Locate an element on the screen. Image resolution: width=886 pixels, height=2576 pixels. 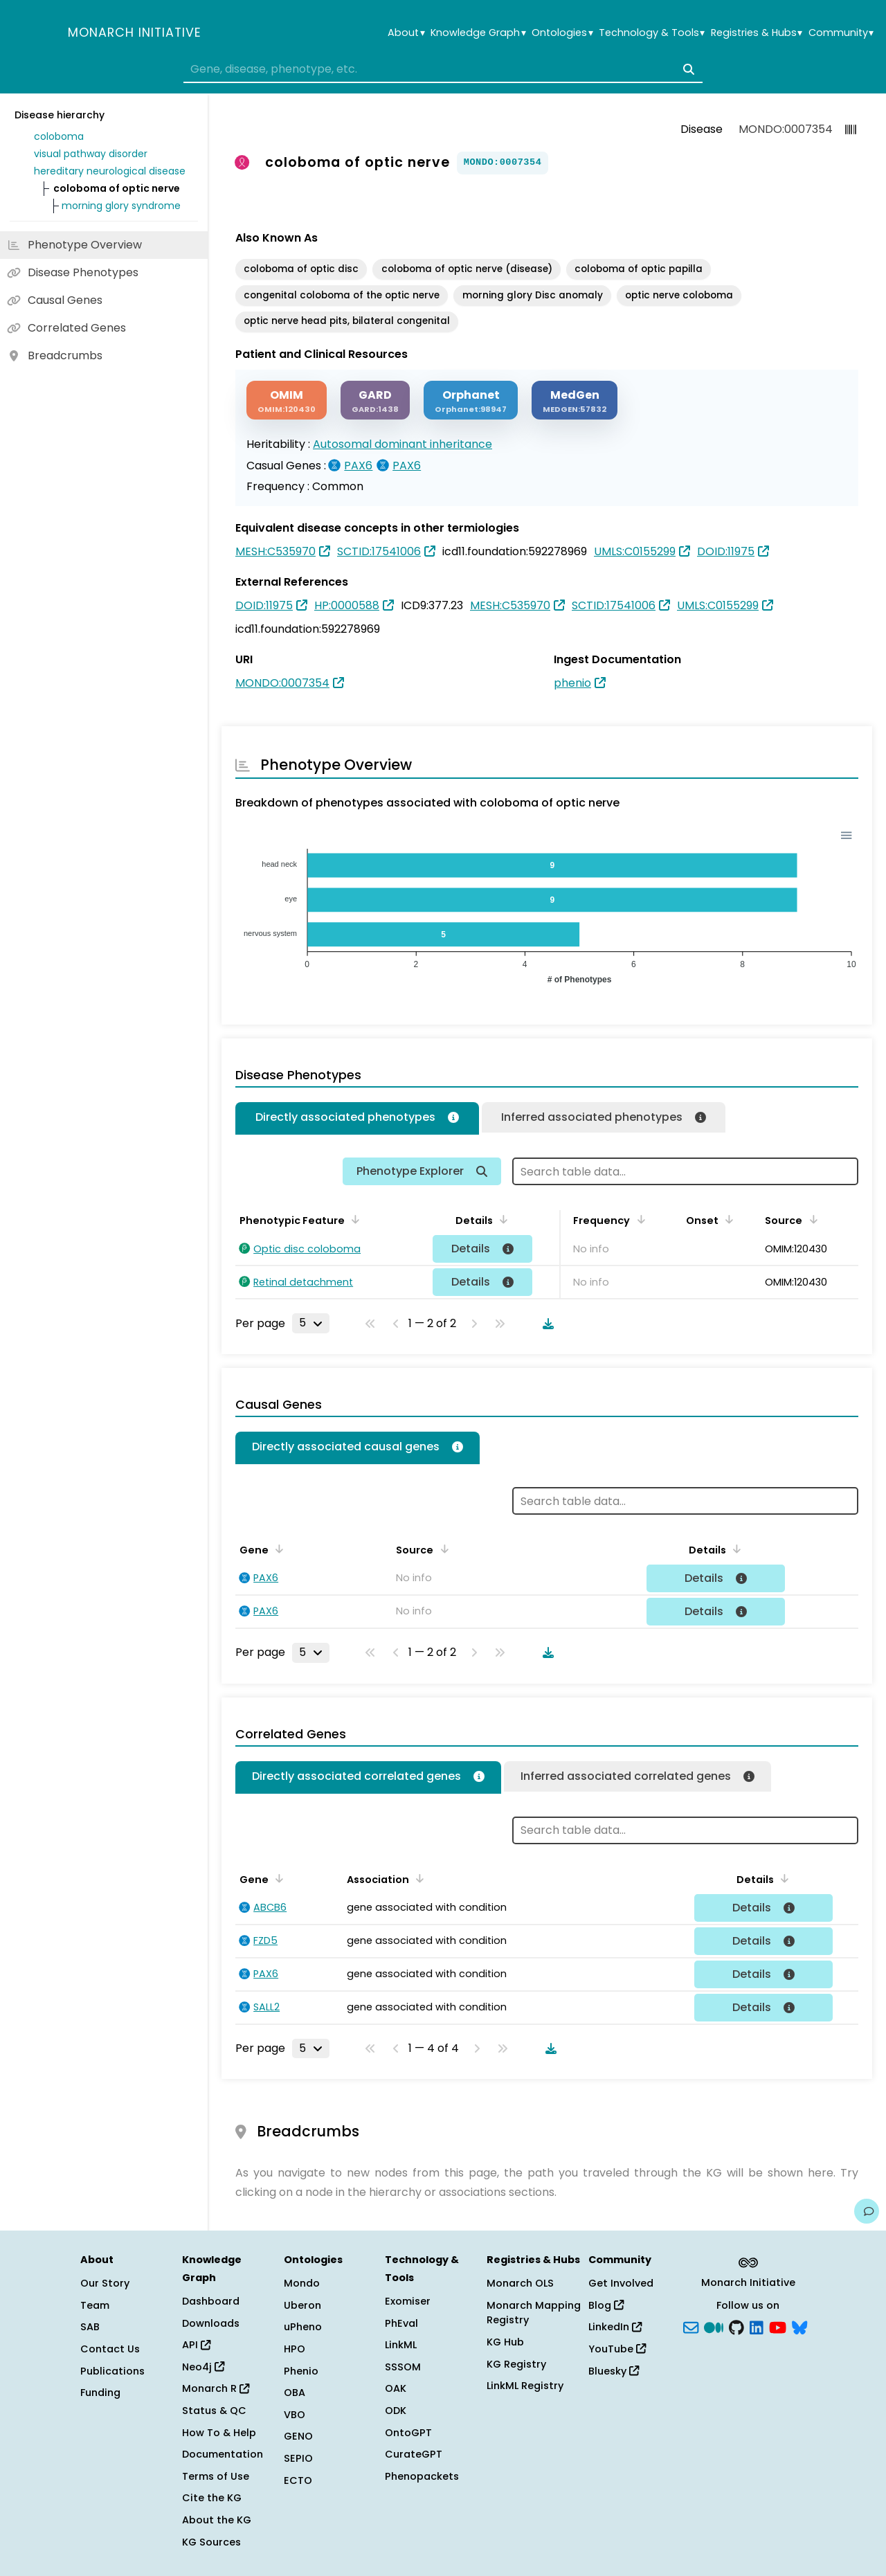
[blusky] is located at coordinates (799, 2326).